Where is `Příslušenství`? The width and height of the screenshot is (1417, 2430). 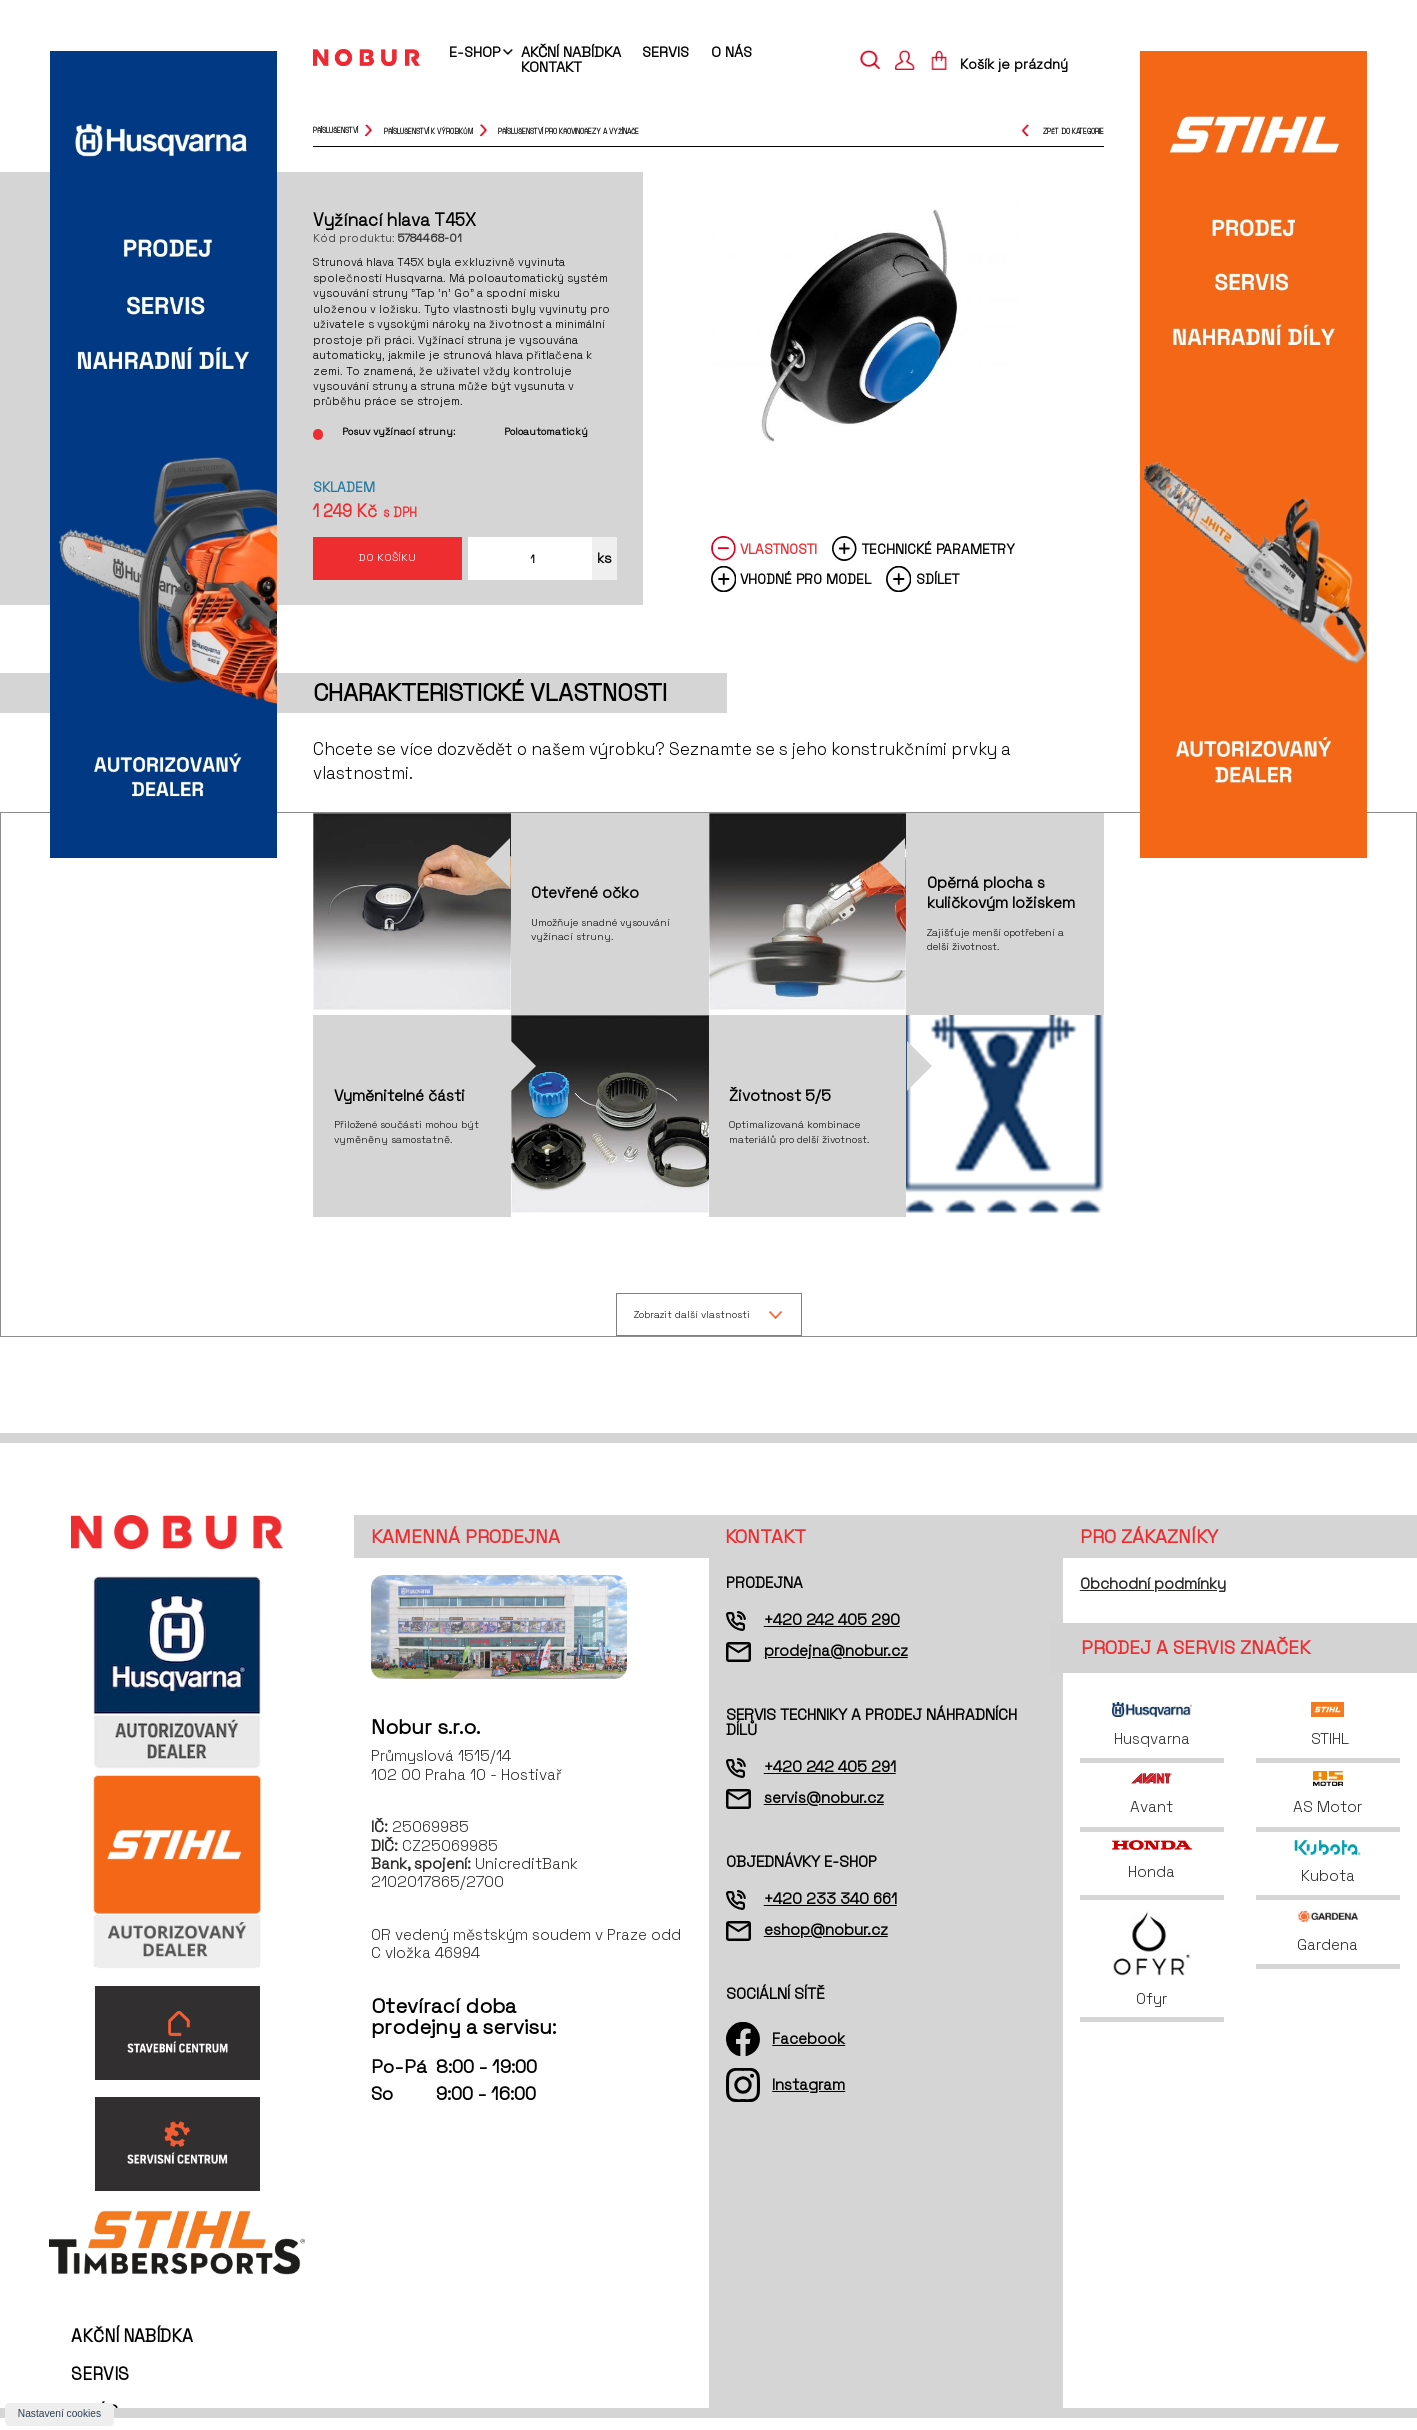
Příslušenství is located at coordinates (335, 130).